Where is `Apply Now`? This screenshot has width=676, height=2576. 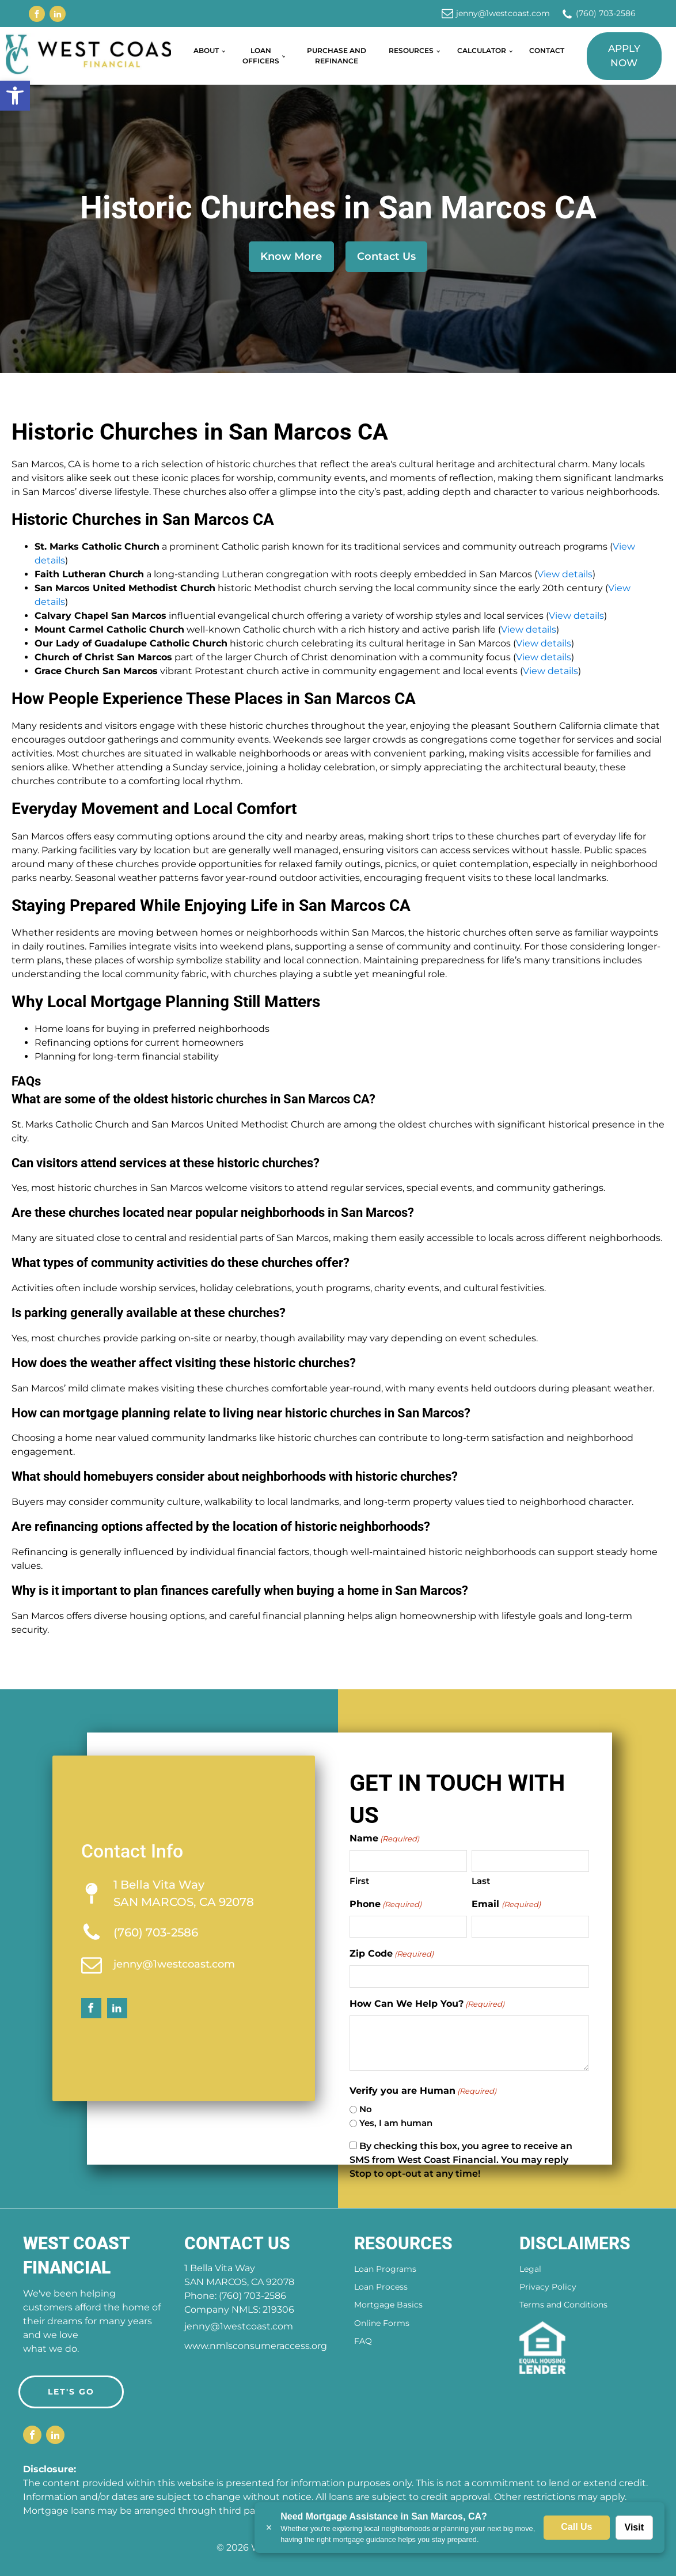
Apply Now is located at coordinates (624, 56).